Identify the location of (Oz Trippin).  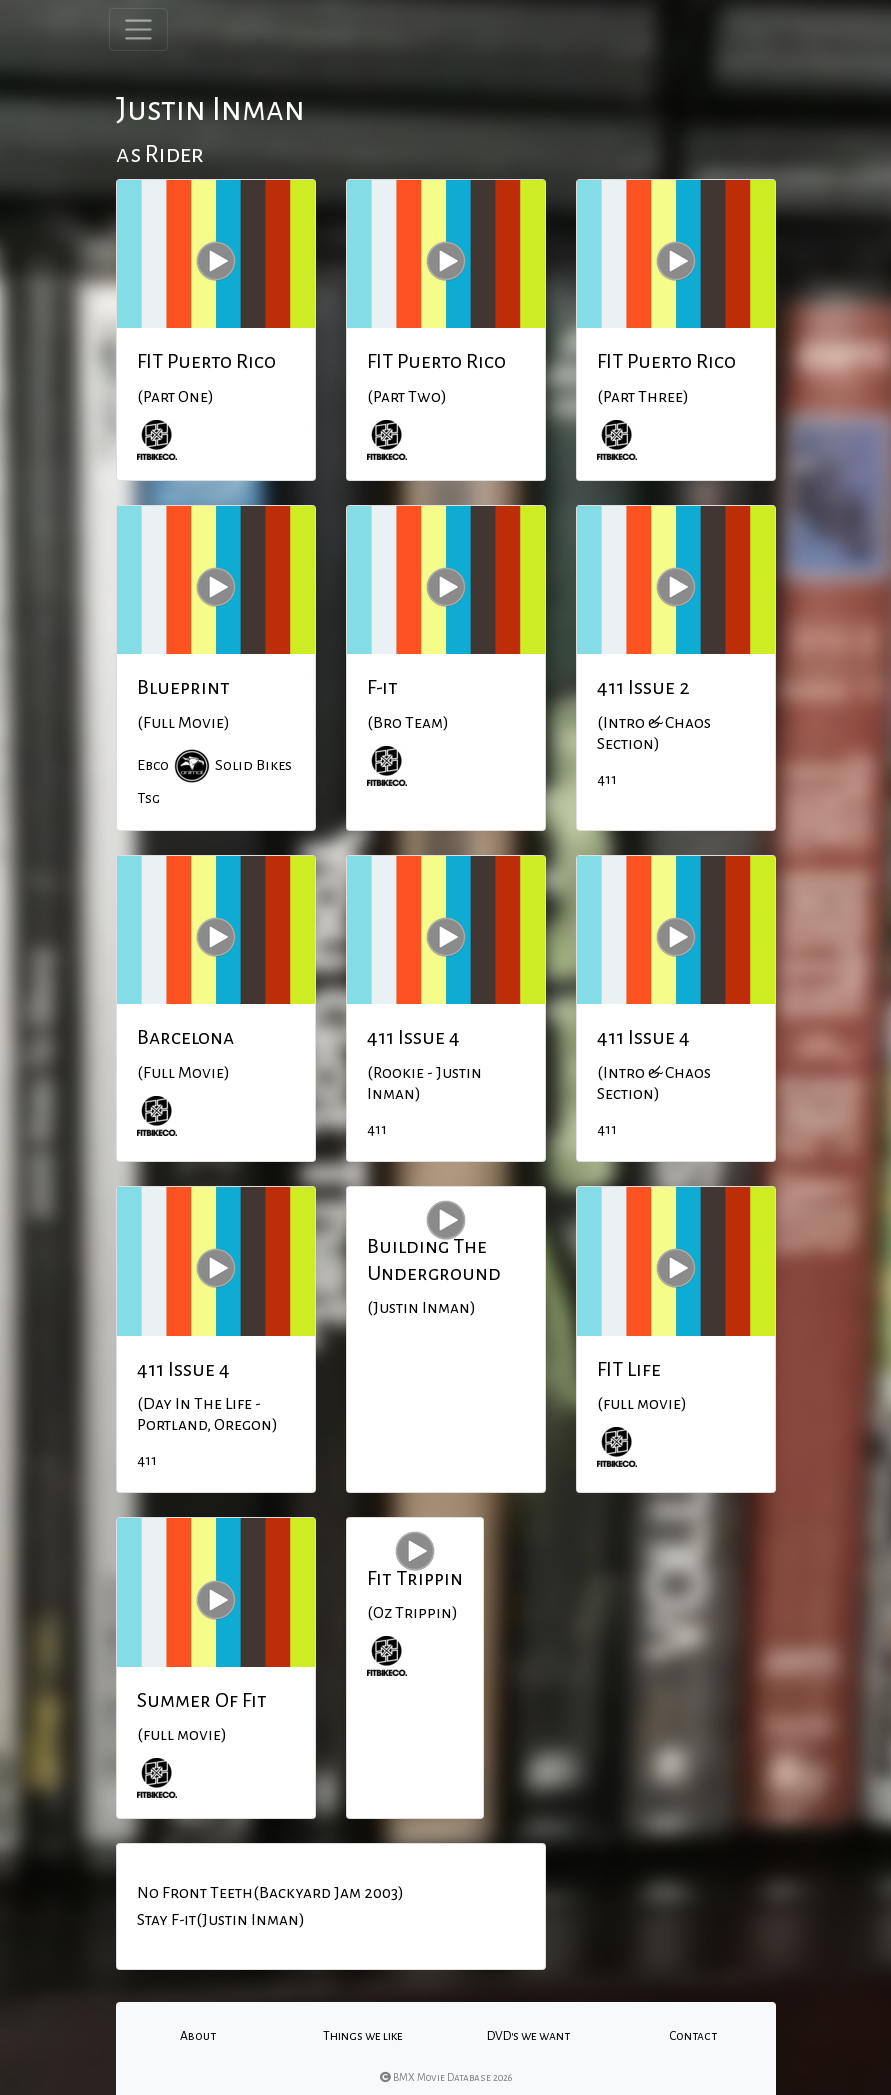
(412, 1613).